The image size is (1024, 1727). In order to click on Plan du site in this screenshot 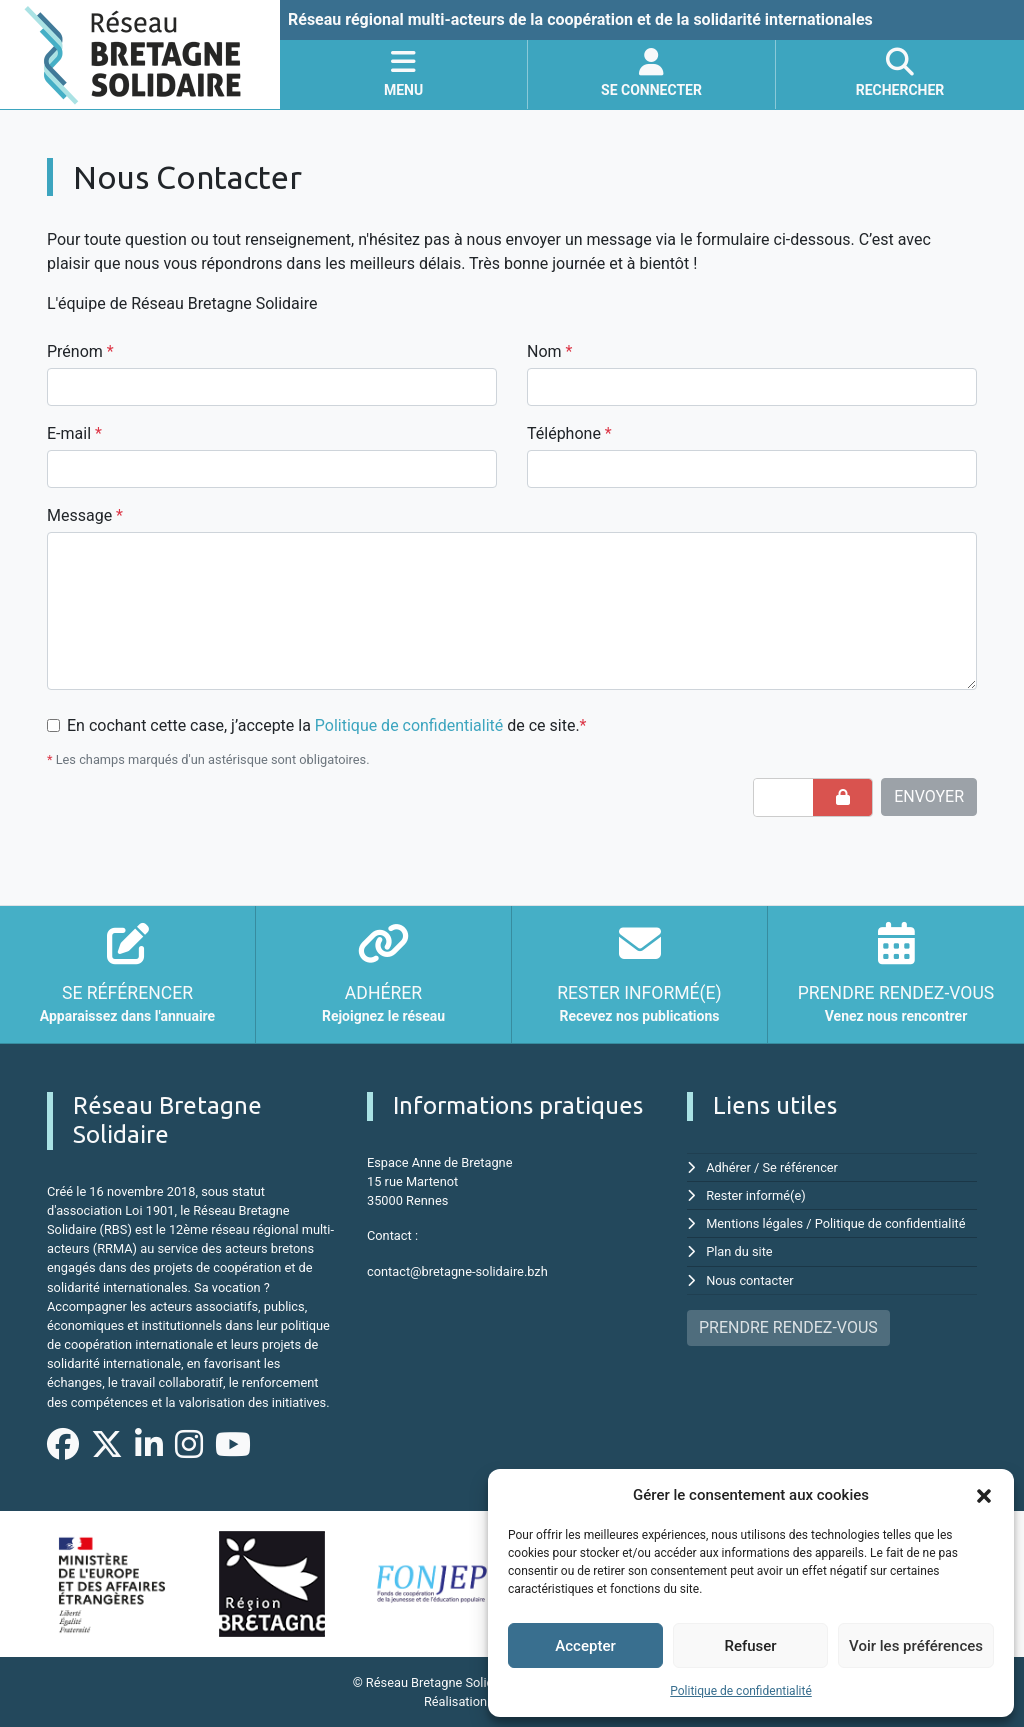, I will do `click(739, 1251)`.